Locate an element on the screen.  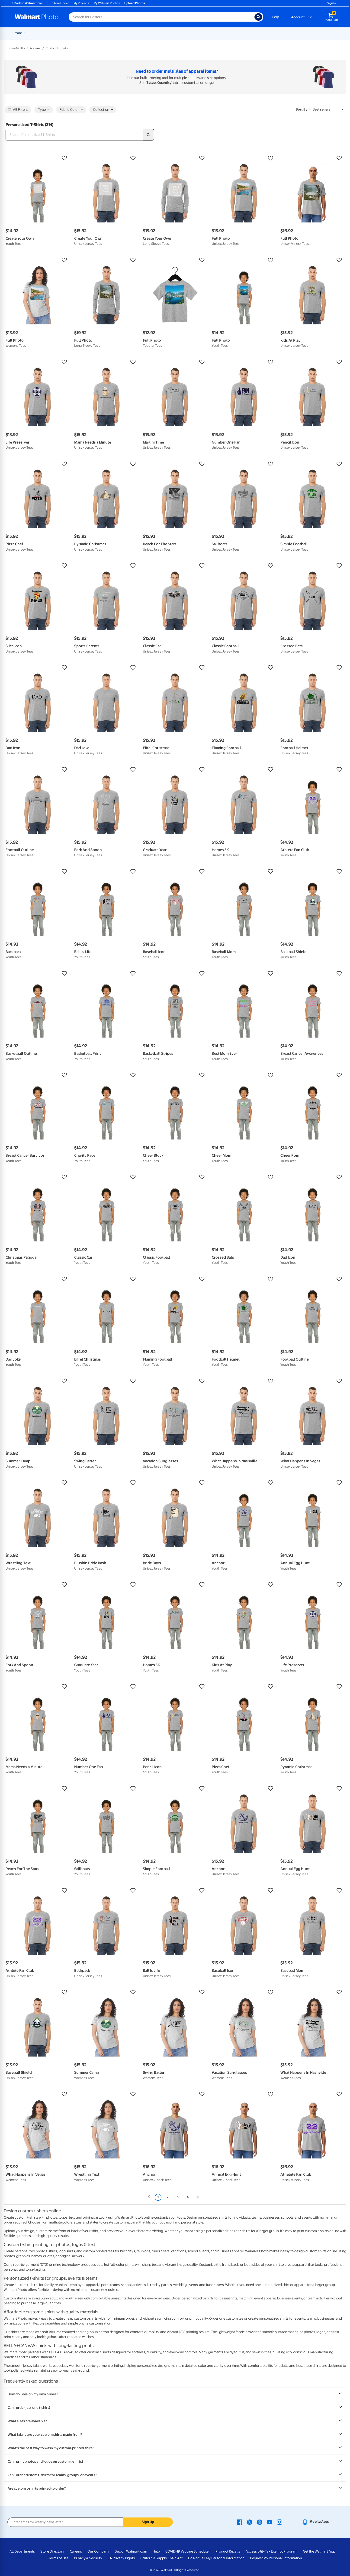
Calendars is located at coordinates (291, 33).